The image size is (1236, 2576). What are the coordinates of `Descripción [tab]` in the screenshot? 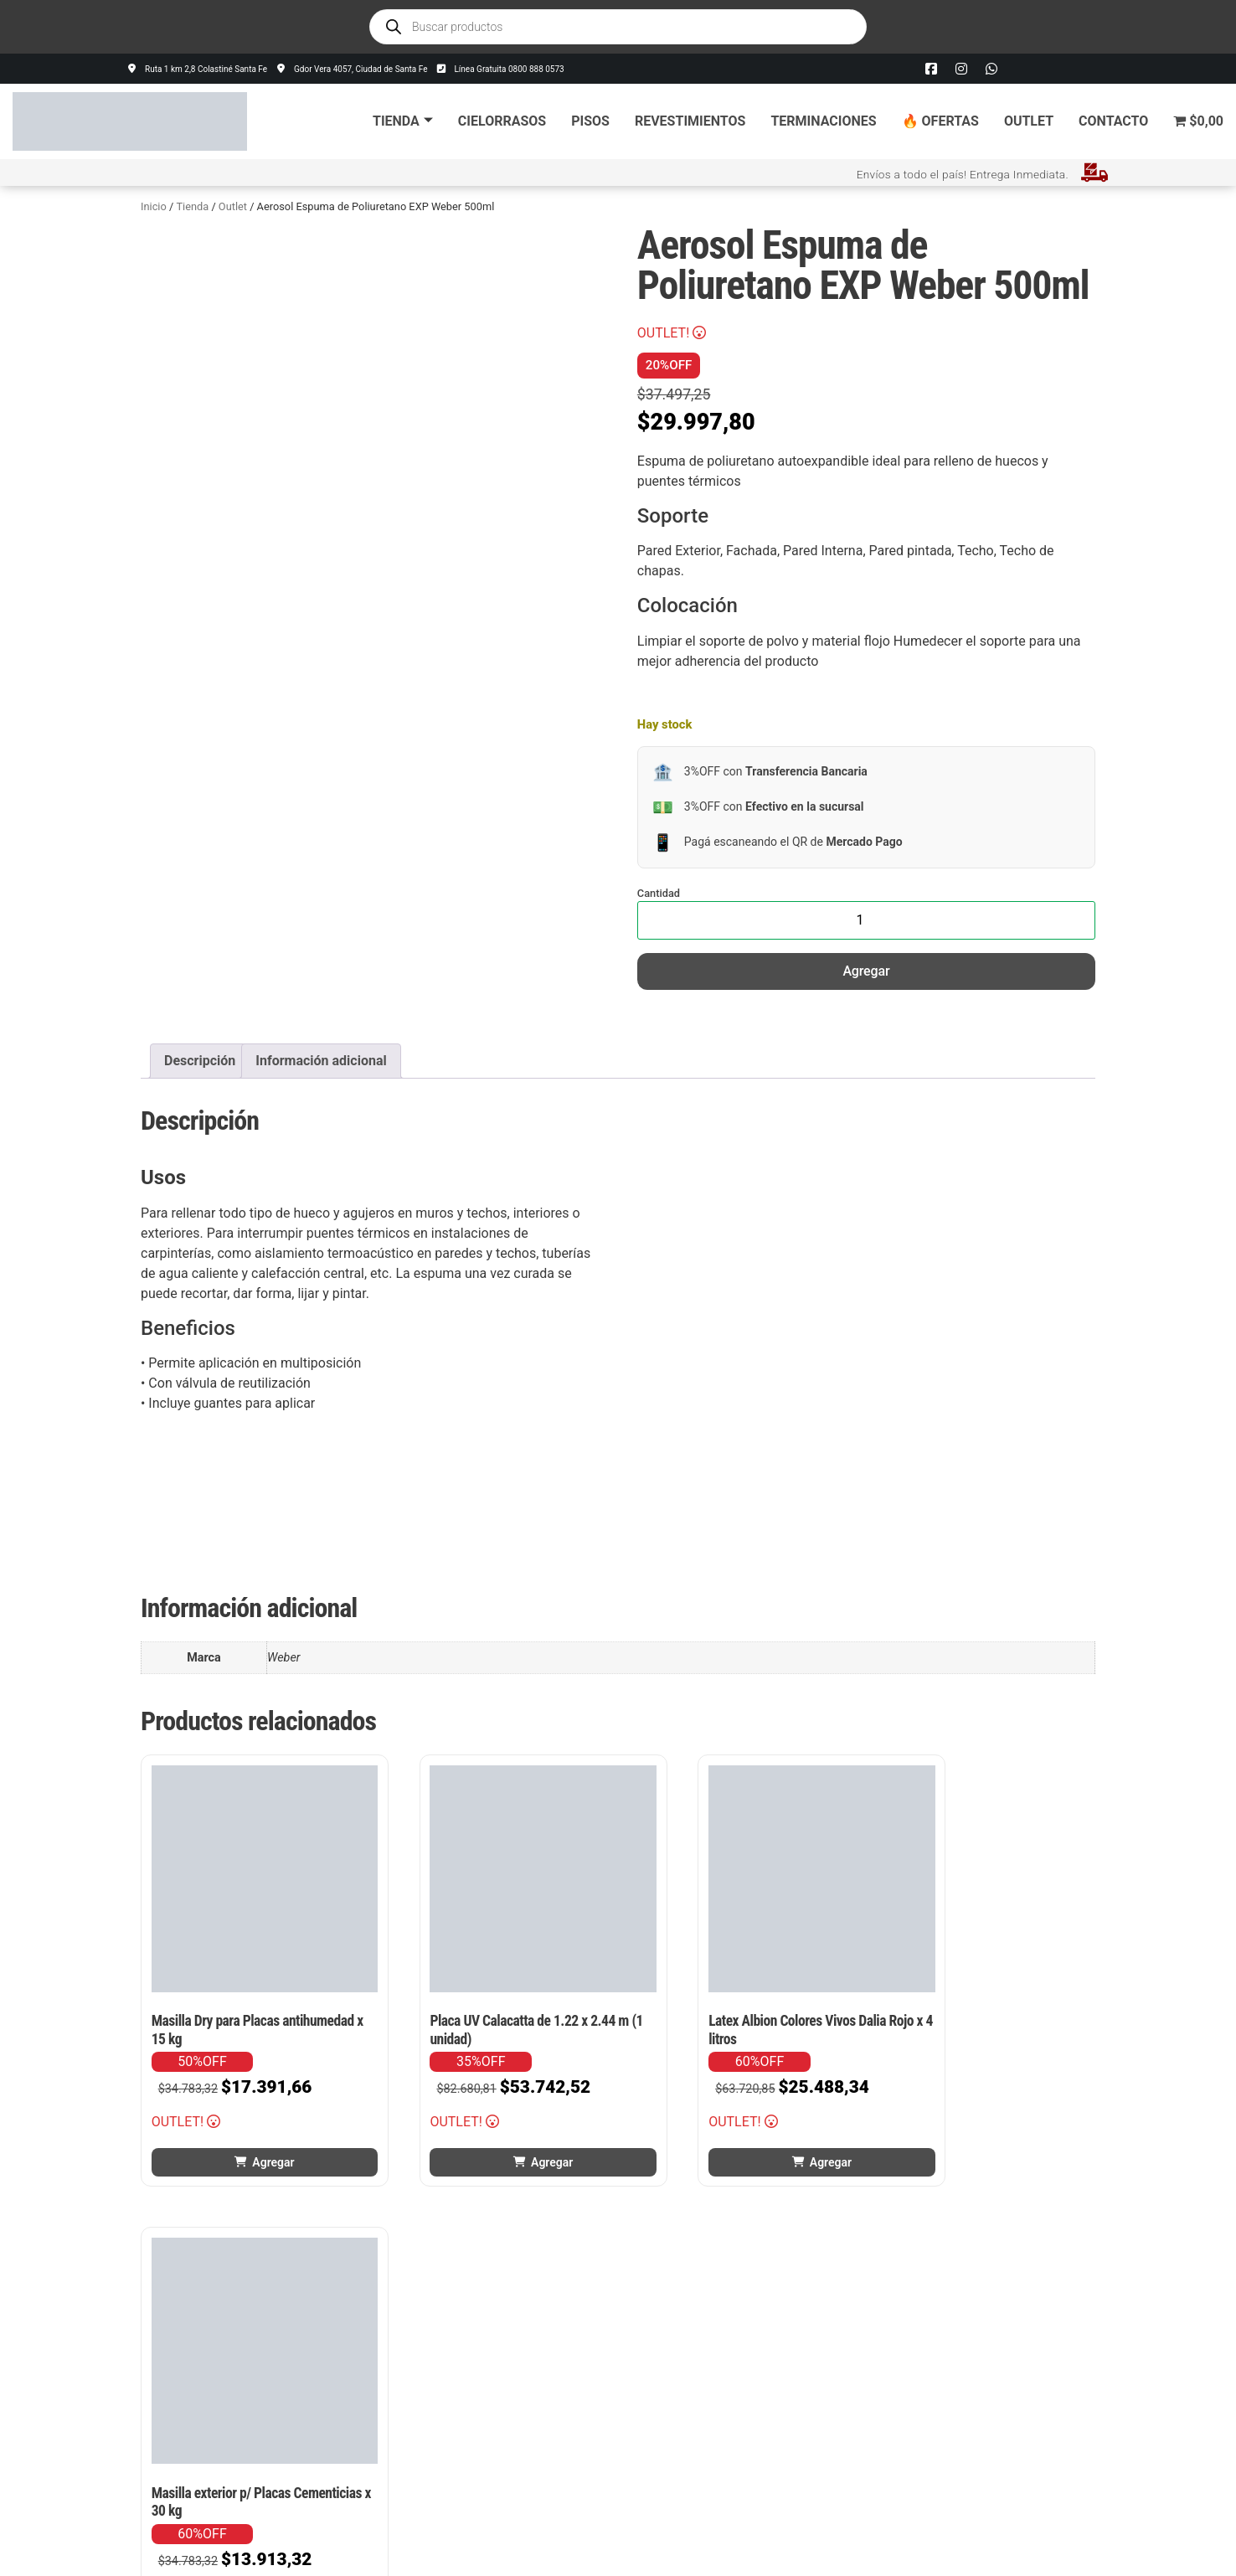 It's located at (199, 1061).